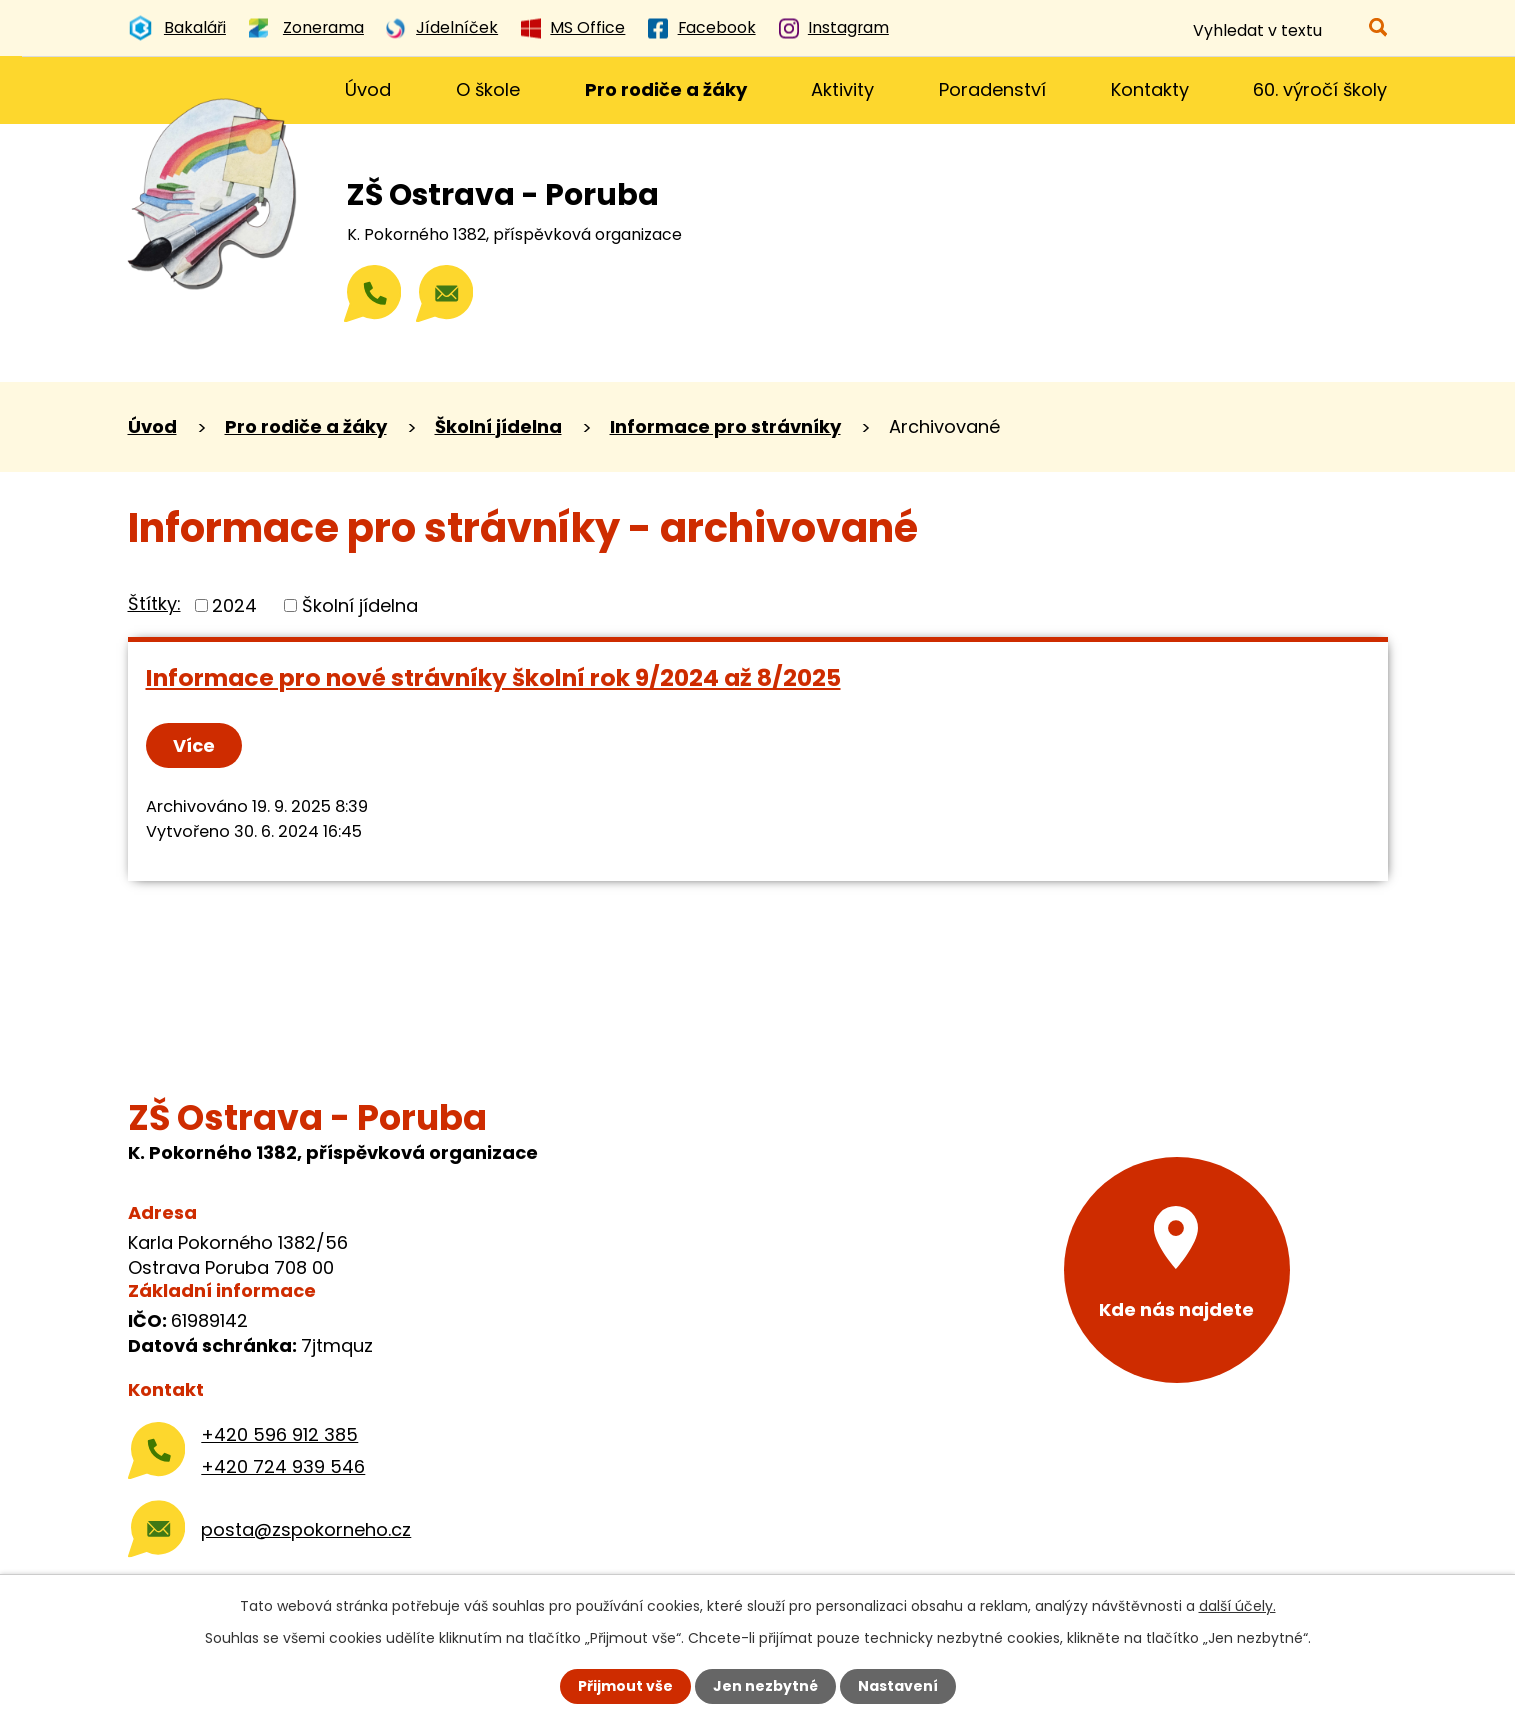  Describe the element at coordinates (1289, 30) in the screenshot. I see `[Vyhledat na webu]` at that location.